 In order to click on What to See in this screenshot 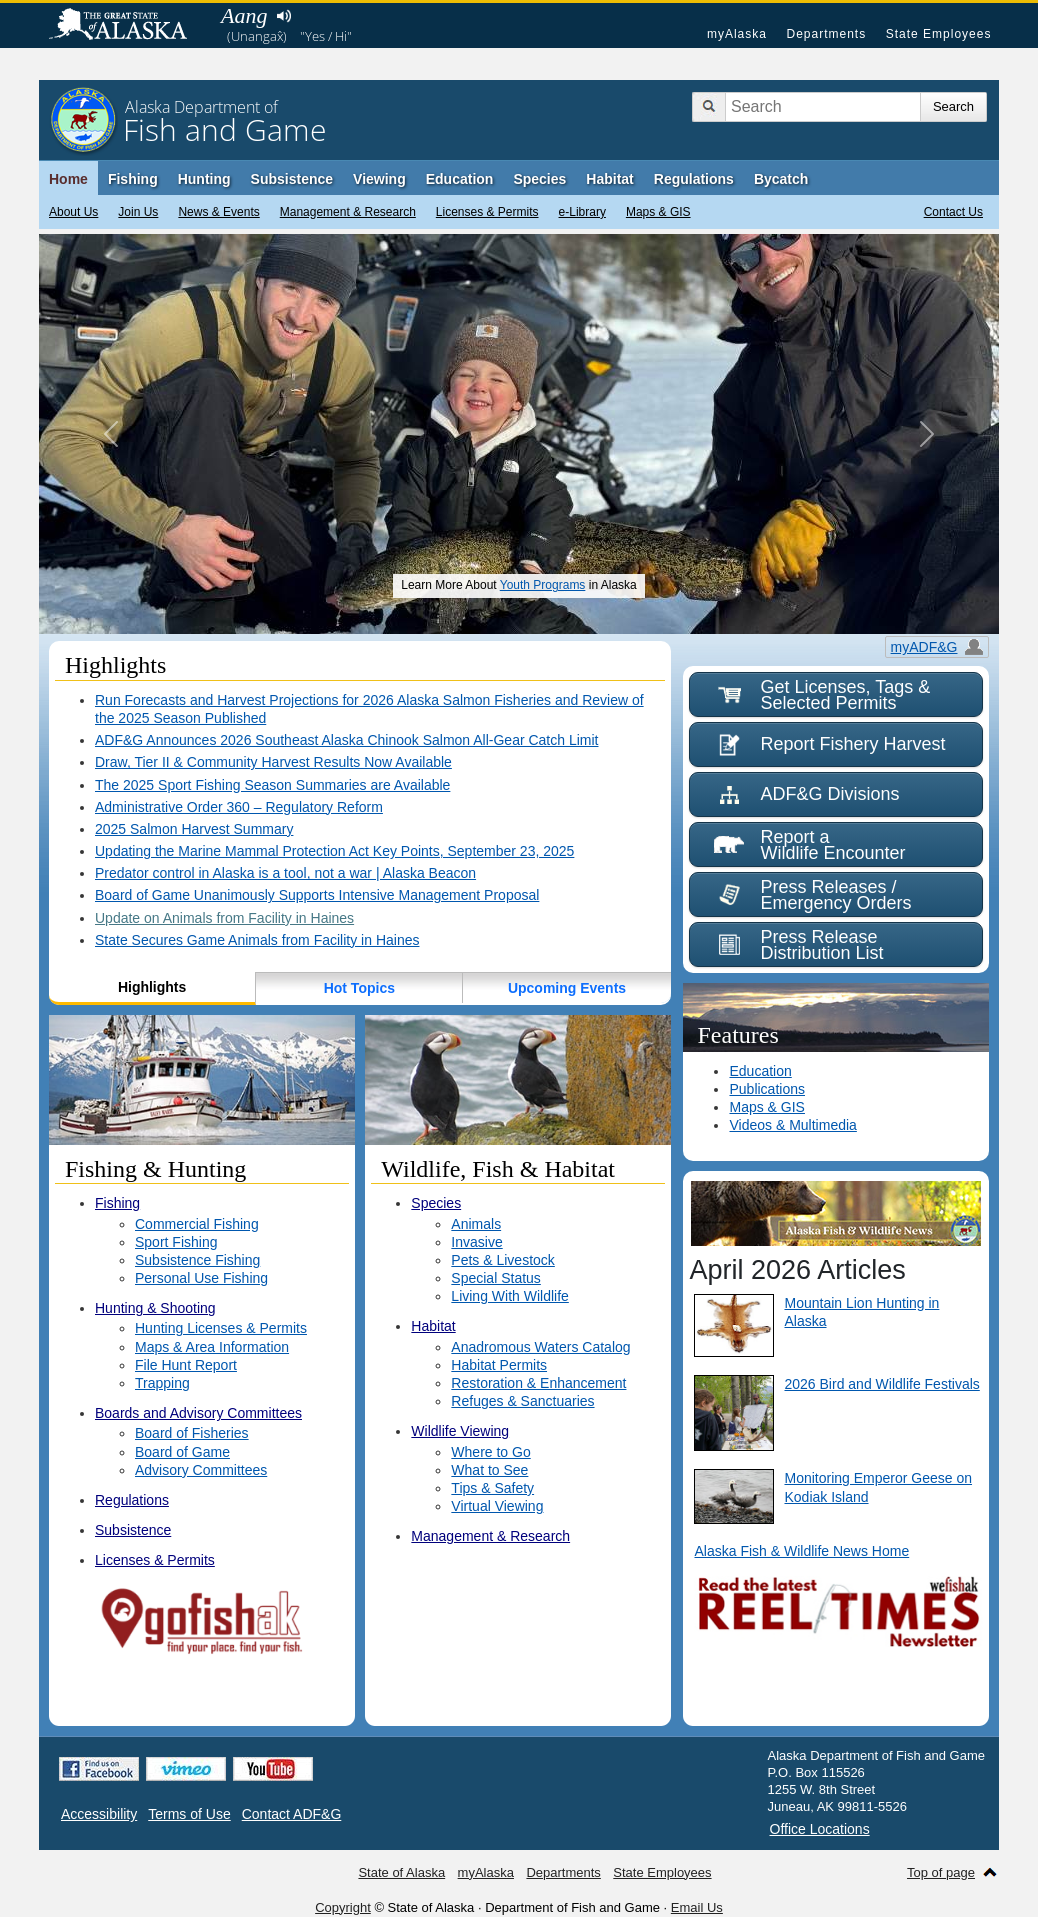, I will do `click(489, 1470)`.